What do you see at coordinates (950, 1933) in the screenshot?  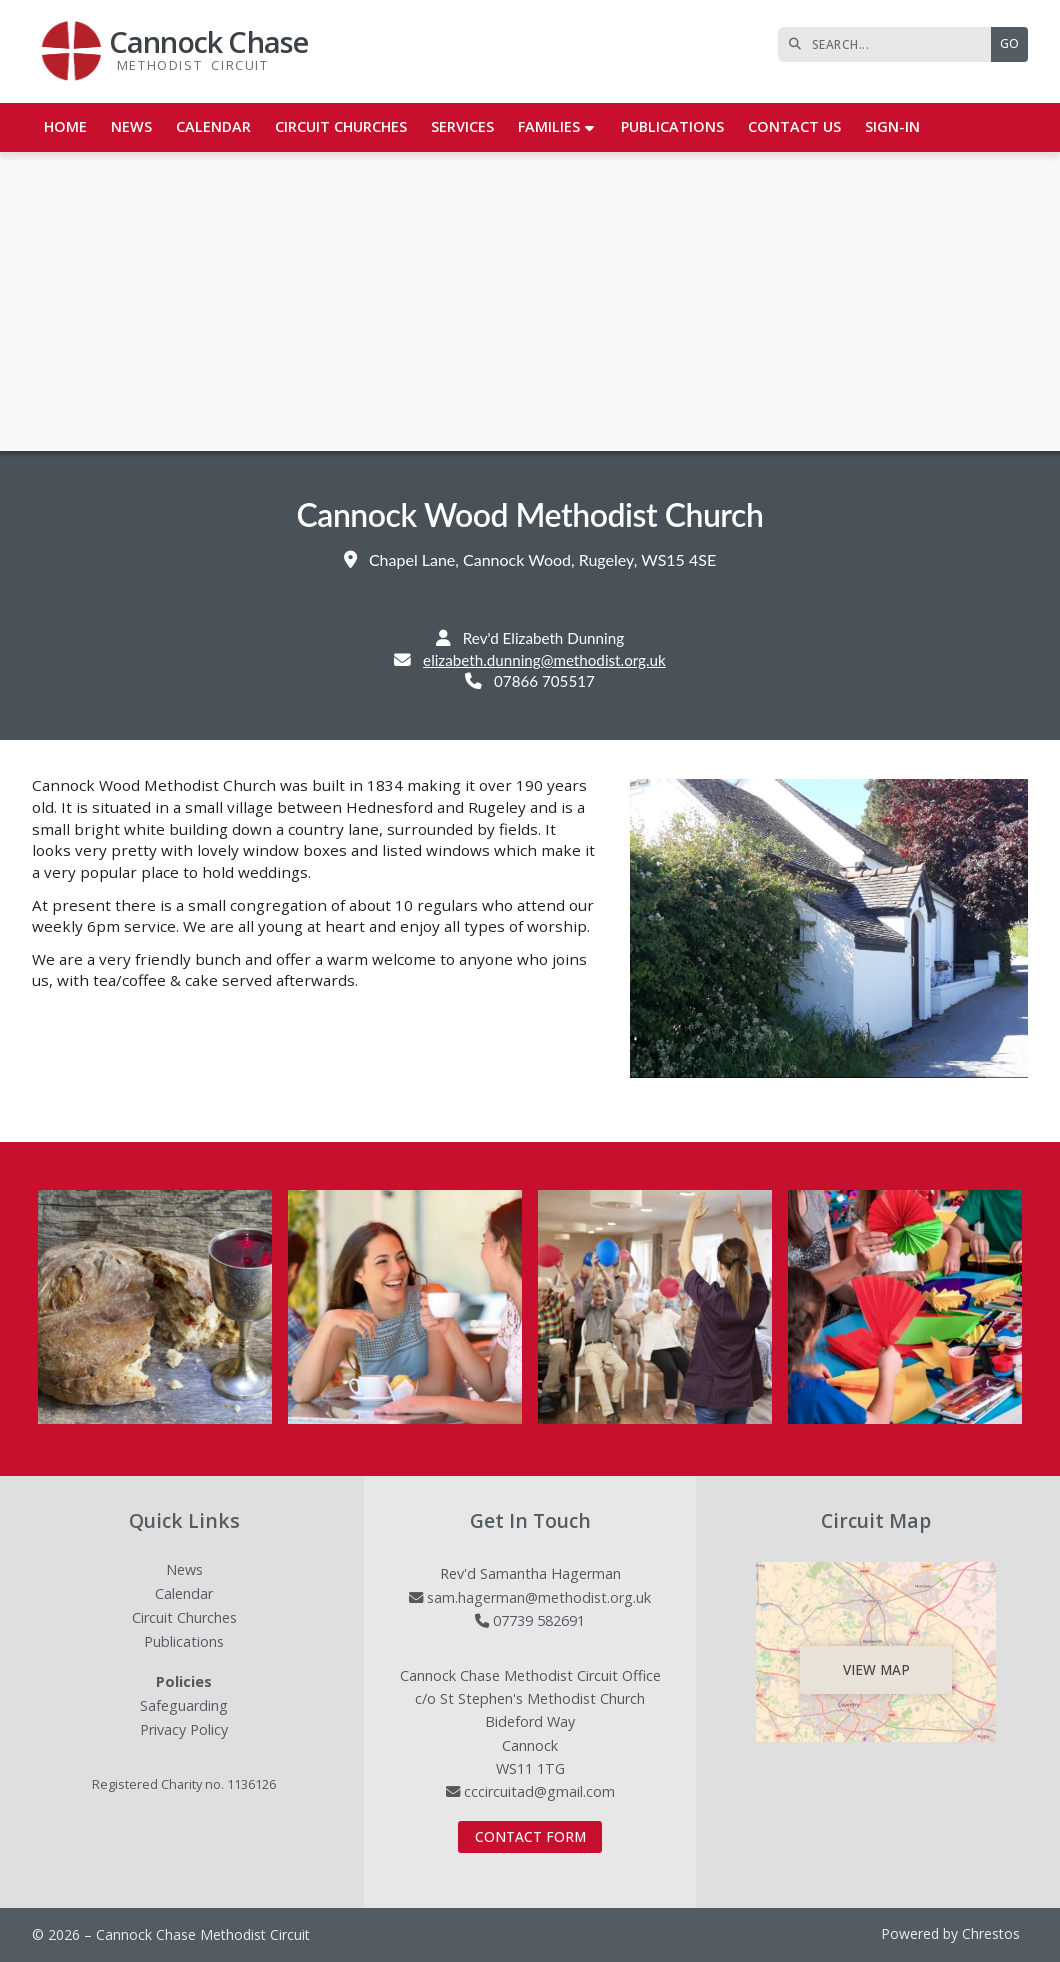 I see `Powered by Chrestos [menuitem]` at bounding box center [950, 1933].